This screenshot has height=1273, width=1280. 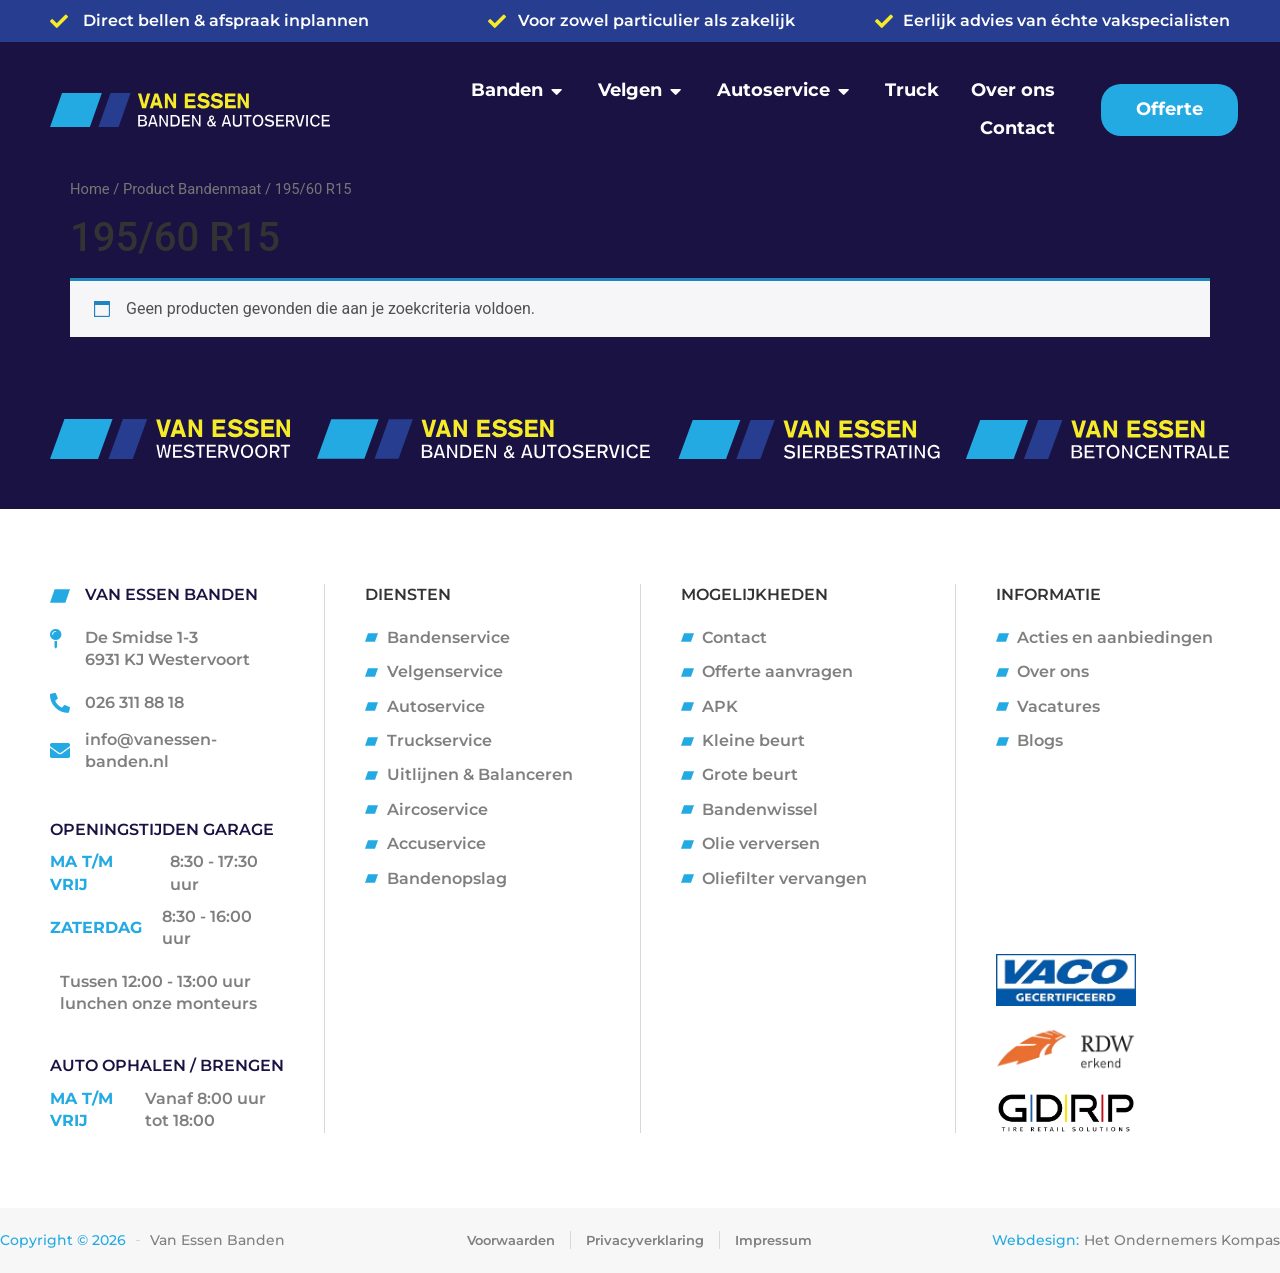 I want to click on Het Ondernemers Kompas, so click(x=1182, y=1240).